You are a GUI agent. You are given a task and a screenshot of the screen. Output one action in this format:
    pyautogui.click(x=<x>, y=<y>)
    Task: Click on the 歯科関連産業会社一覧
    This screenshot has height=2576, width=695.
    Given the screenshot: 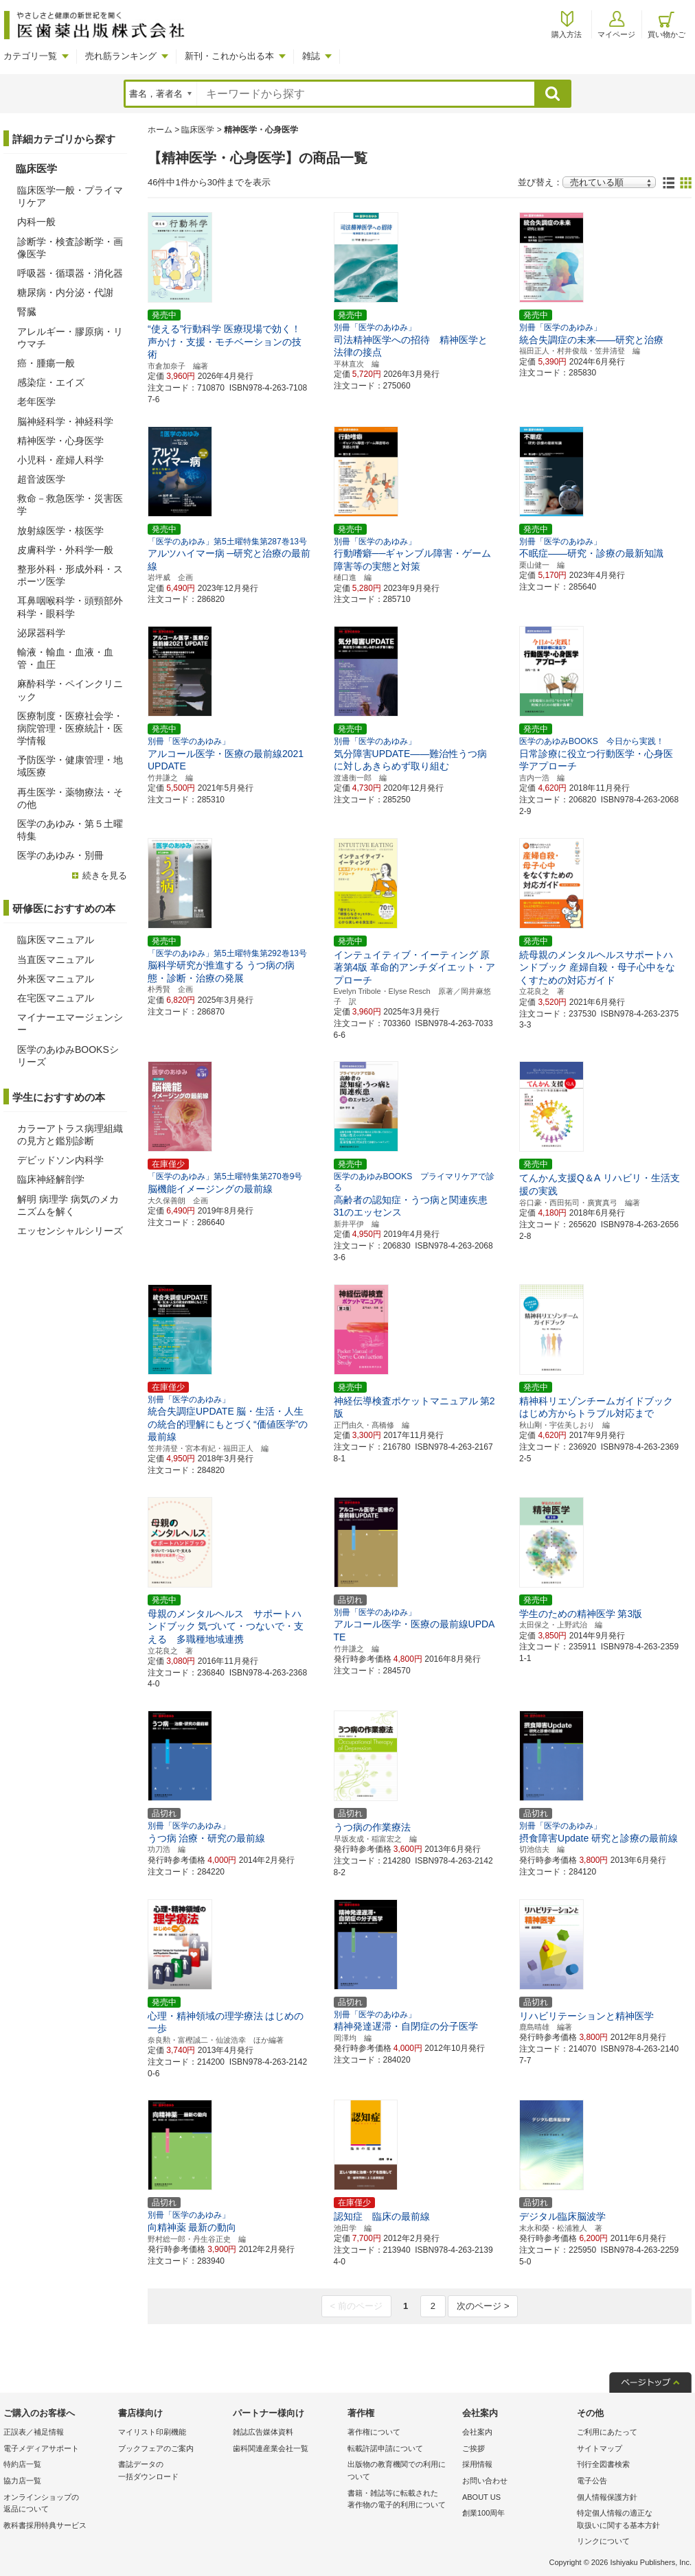 What is the action you would take?
    pyautogui.click(x=270, y=2448)
    